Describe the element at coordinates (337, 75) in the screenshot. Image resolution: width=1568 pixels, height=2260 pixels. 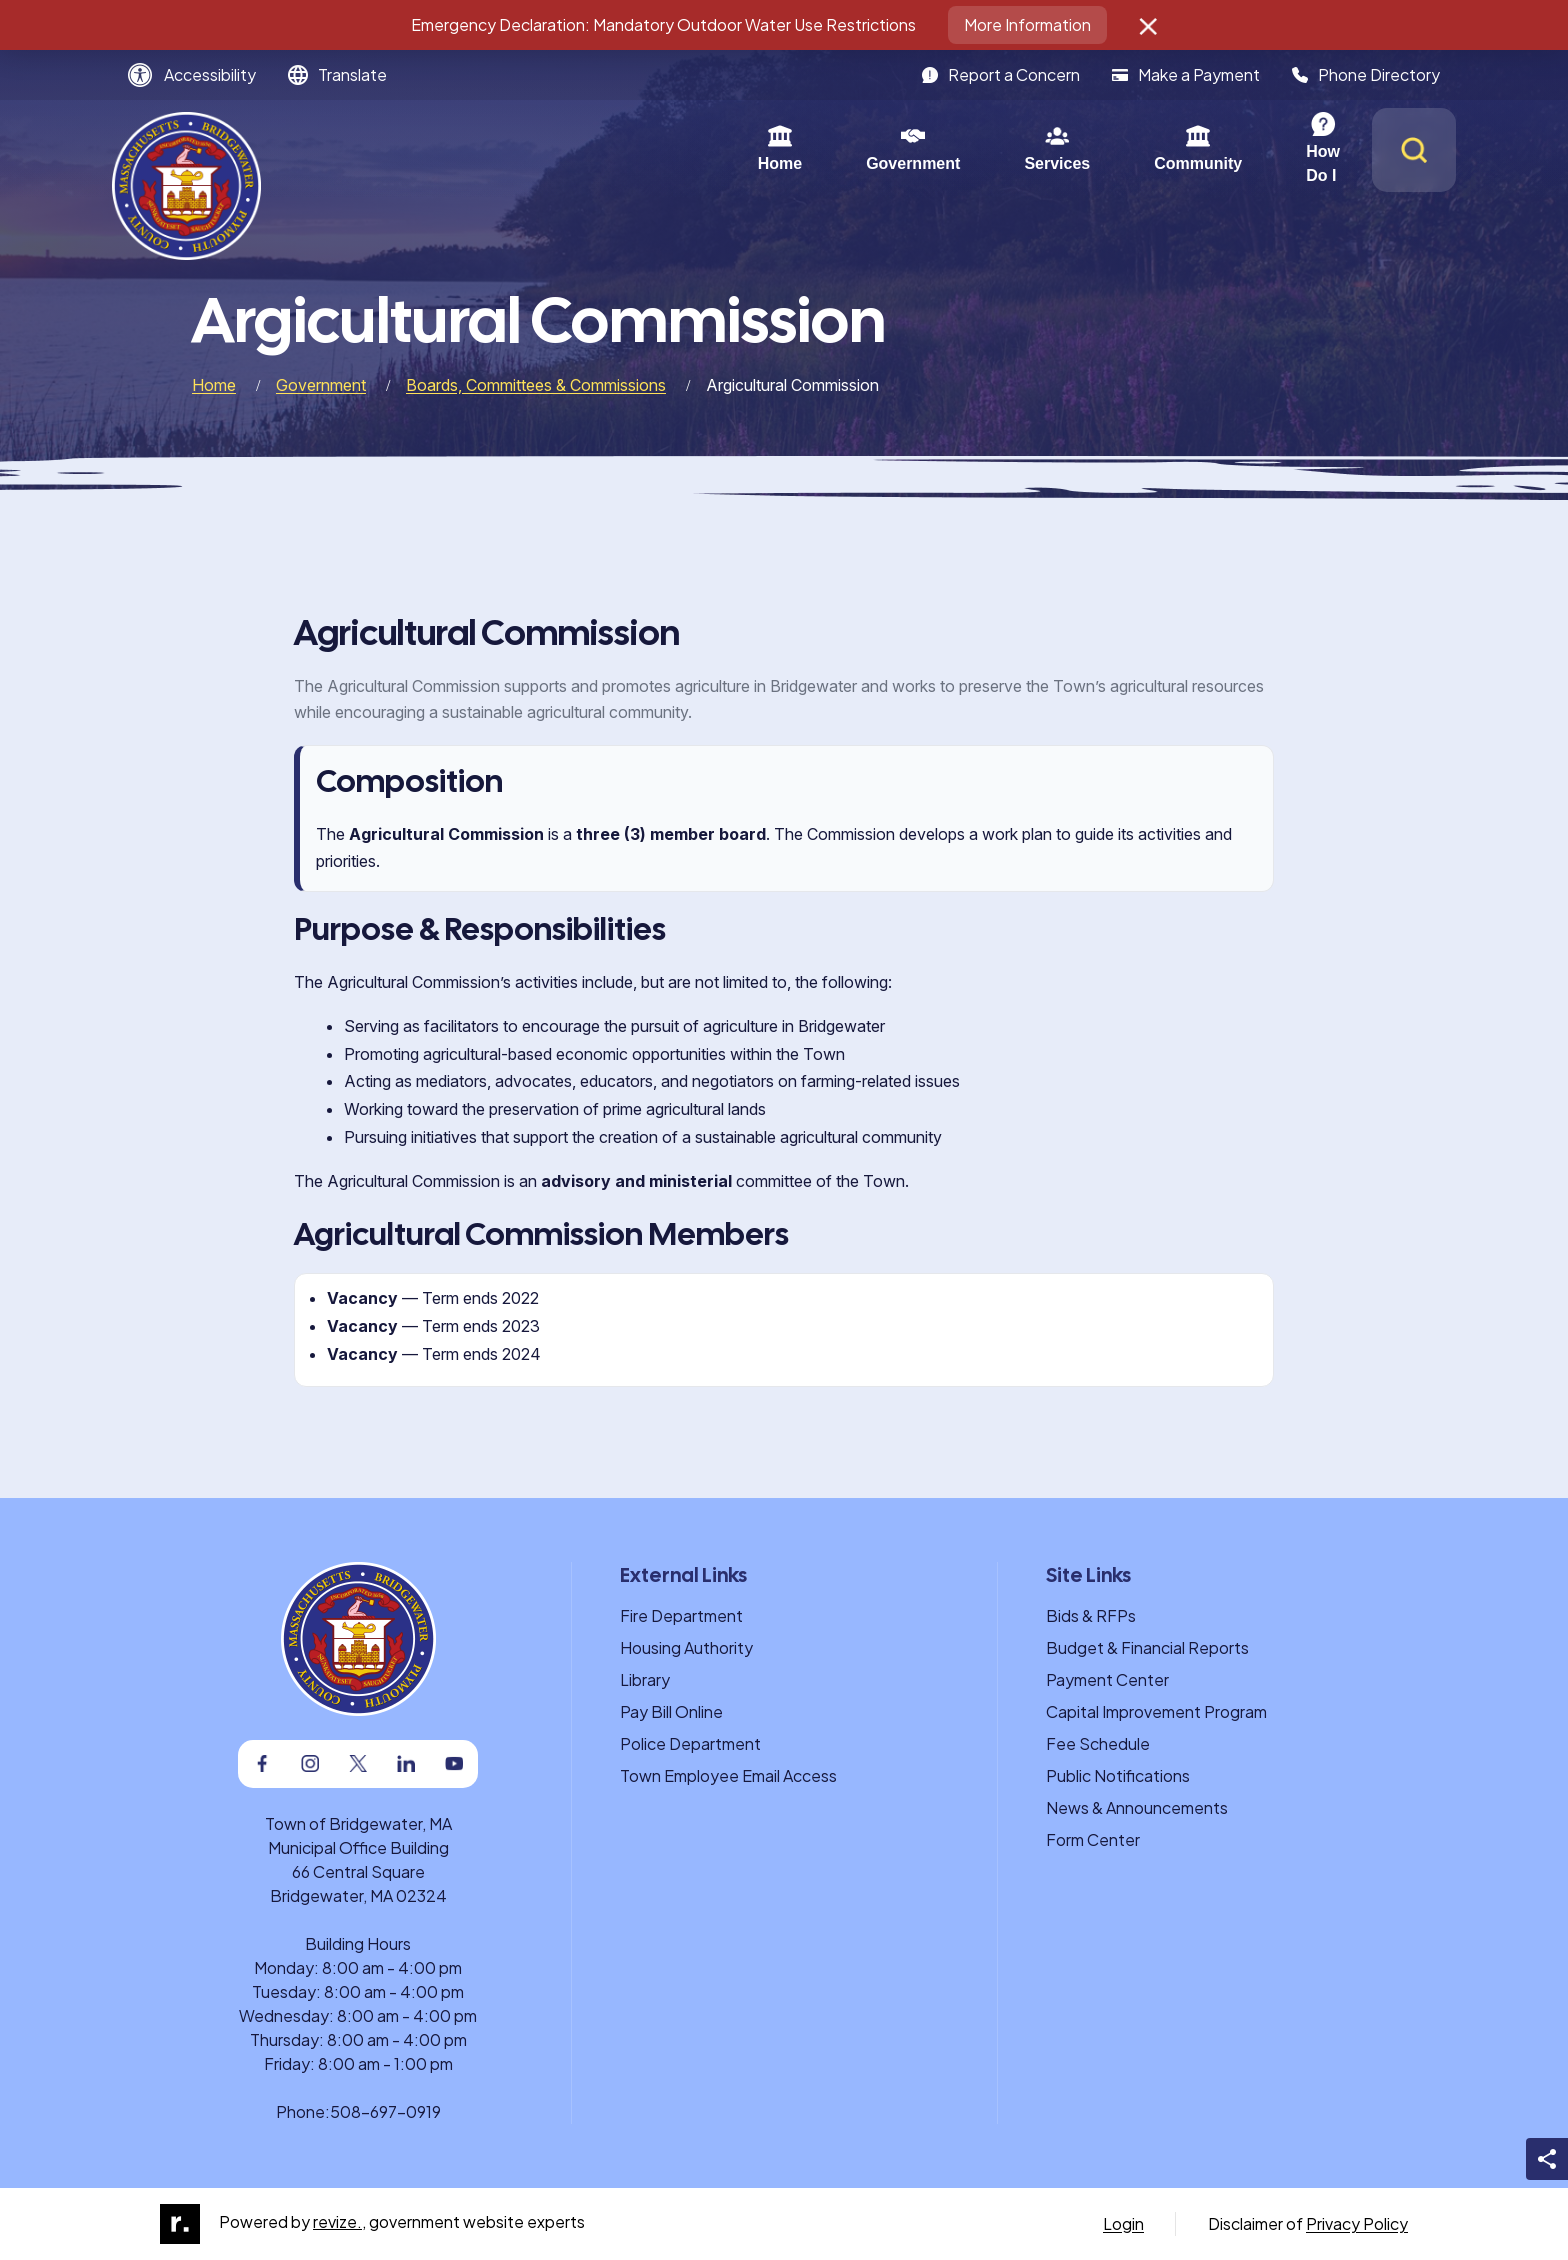
I see `[translate website]` at that location.